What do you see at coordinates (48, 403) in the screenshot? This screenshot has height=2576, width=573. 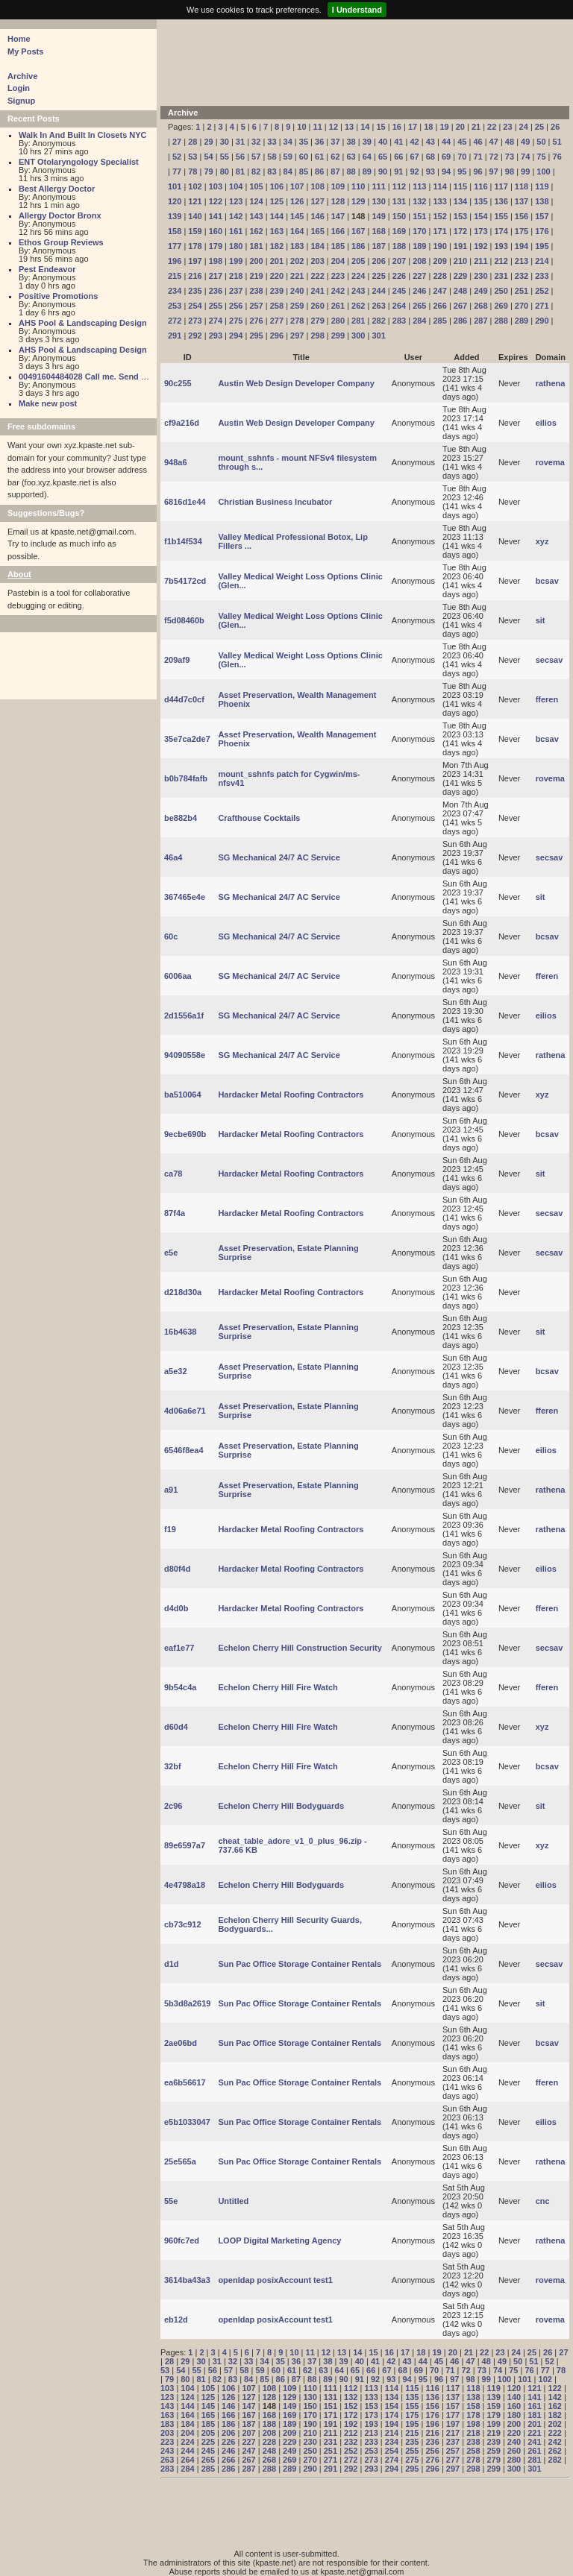 I see `Make new post` at bounding box center [48, 403].